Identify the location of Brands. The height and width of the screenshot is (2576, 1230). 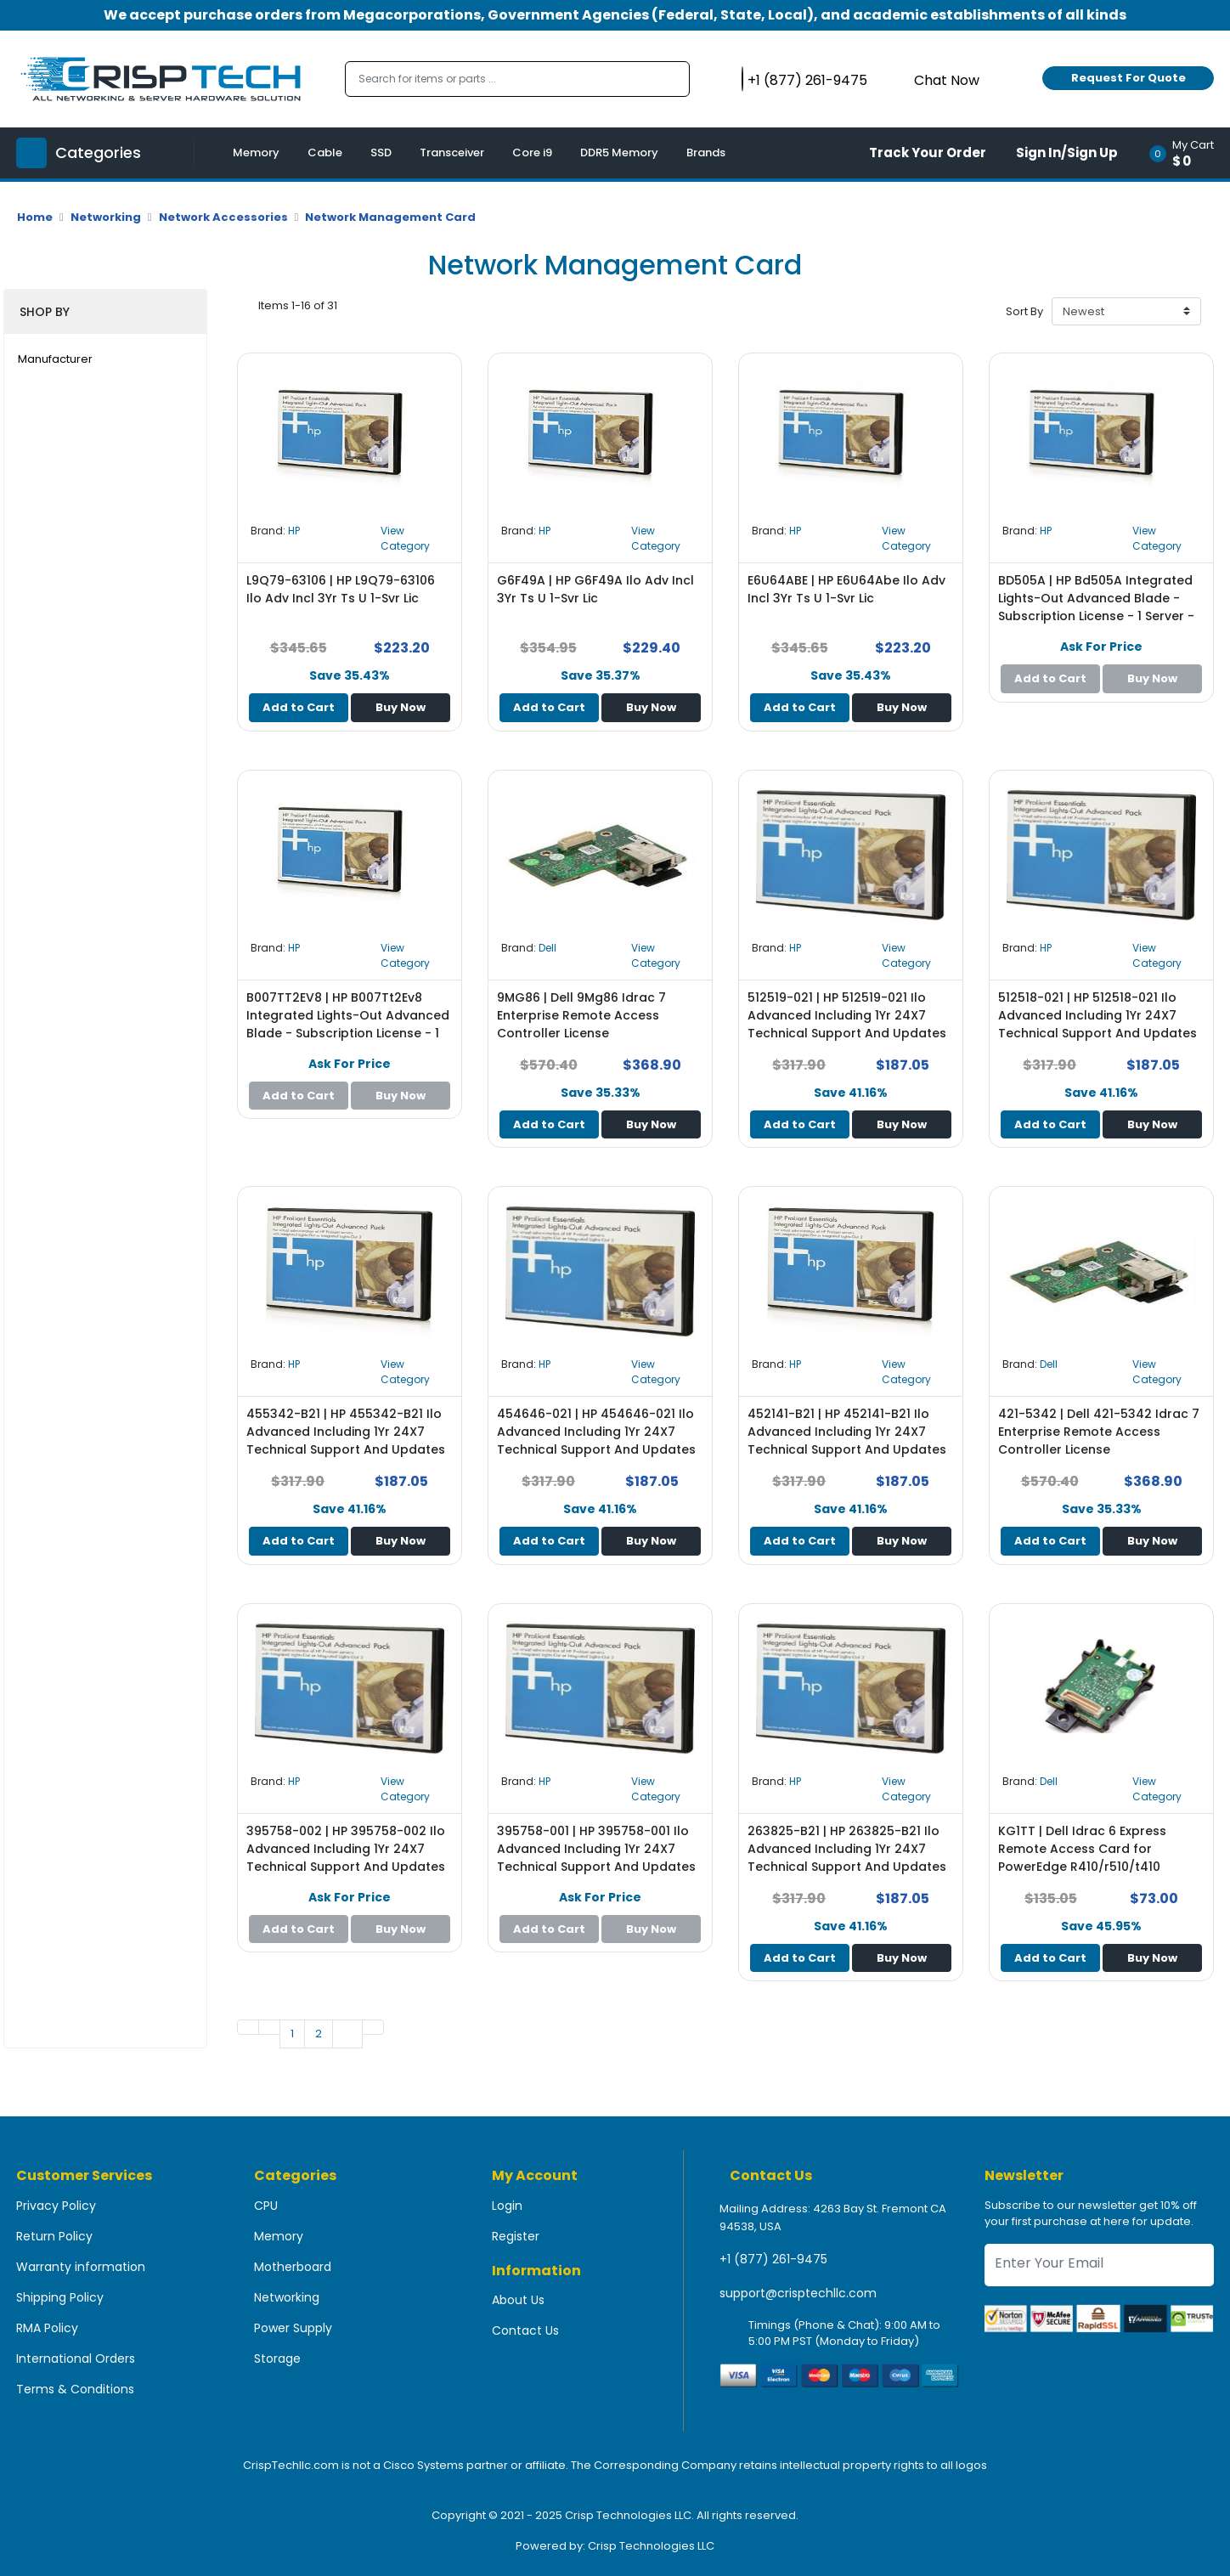
(705, 152).